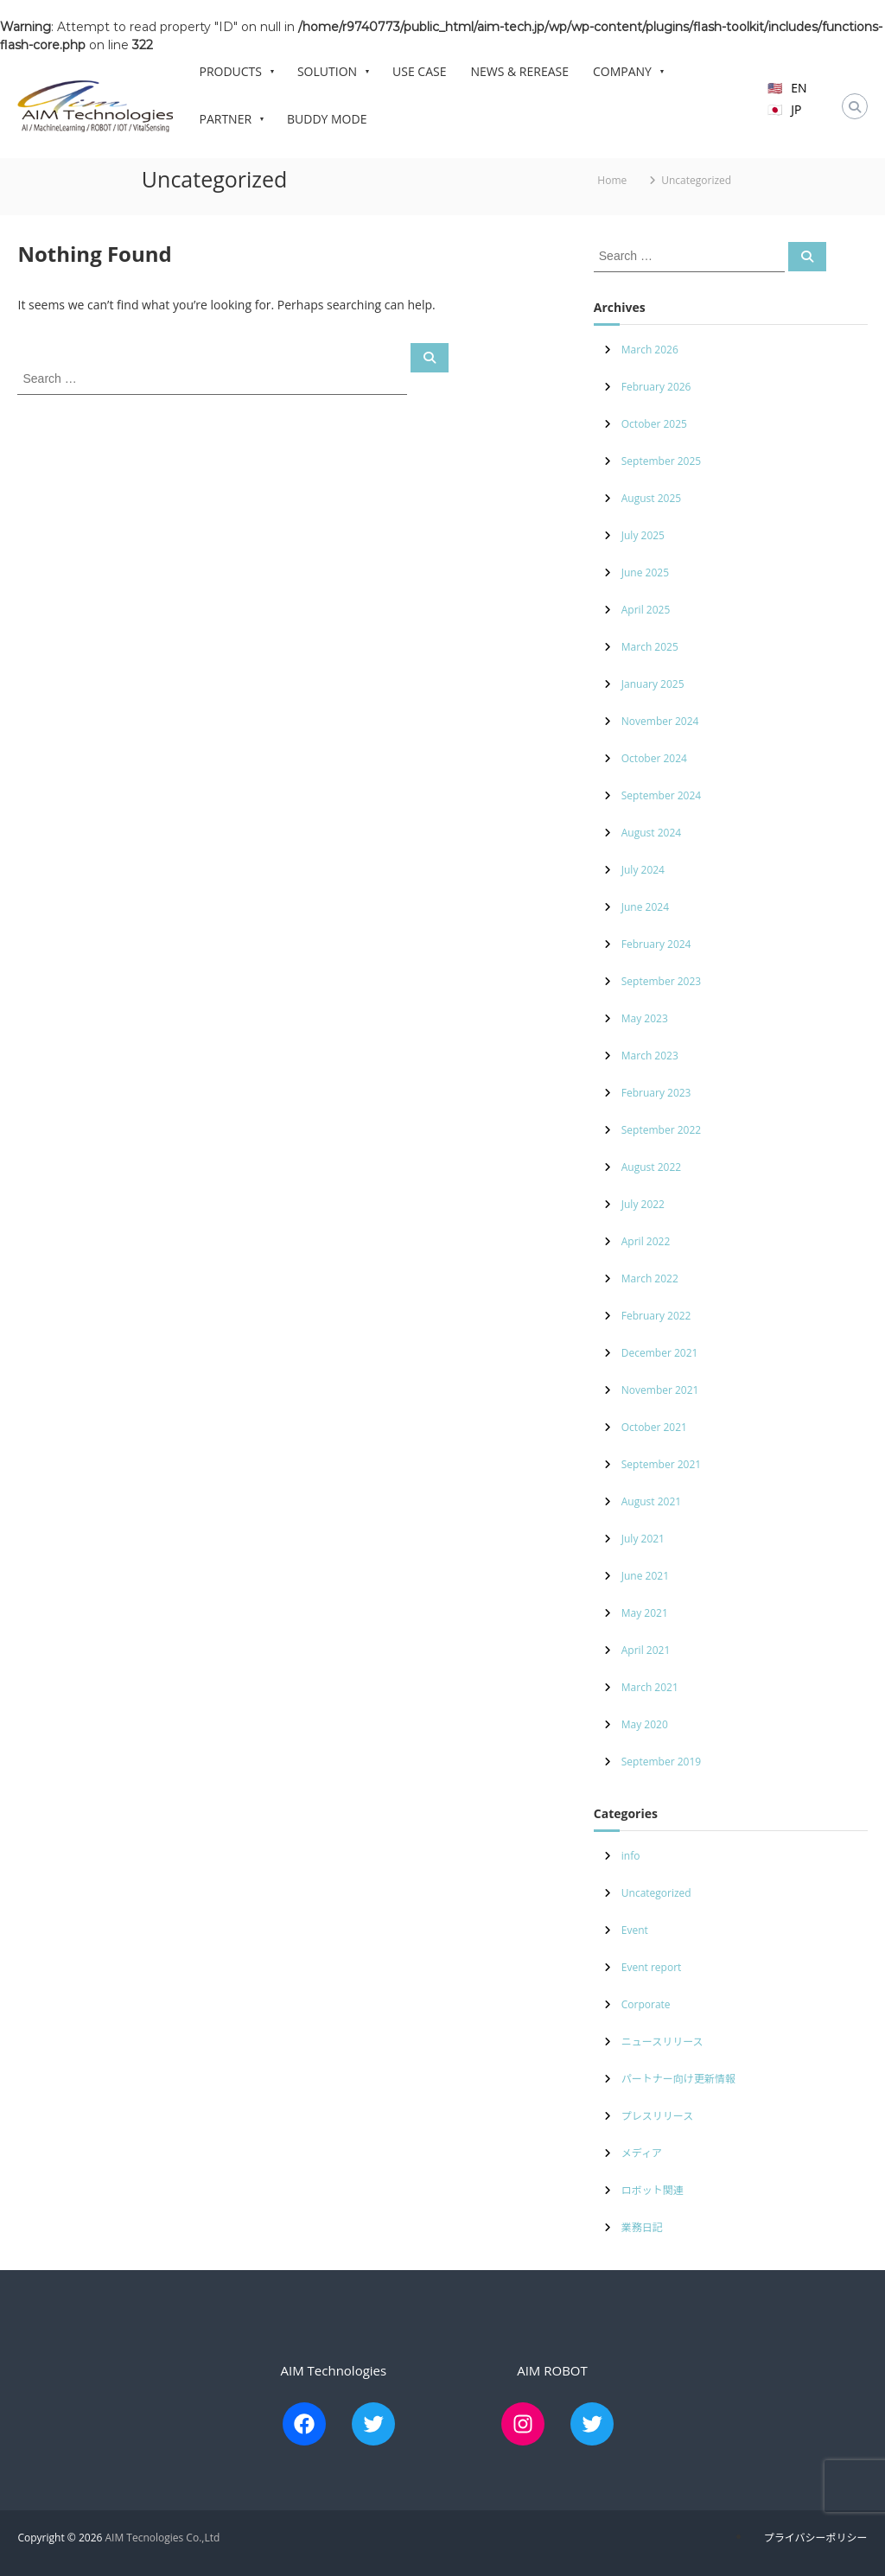 Image resolution: width=885 pixels, height=2576 pixels. What do you see at coordinates (654, 758) in the screenshot?
I see `October 2024` at bounding box center [654, 758].